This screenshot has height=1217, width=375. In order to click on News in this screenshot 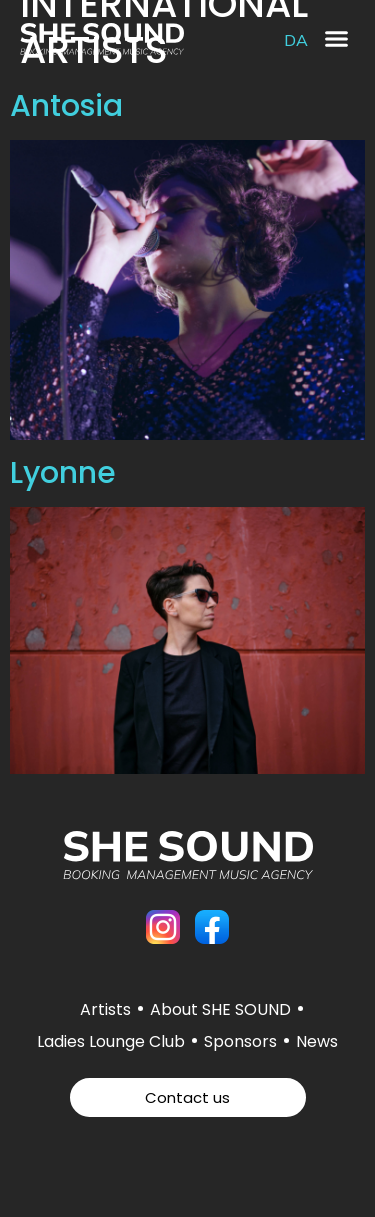, I will do `click(317, 1041)`.